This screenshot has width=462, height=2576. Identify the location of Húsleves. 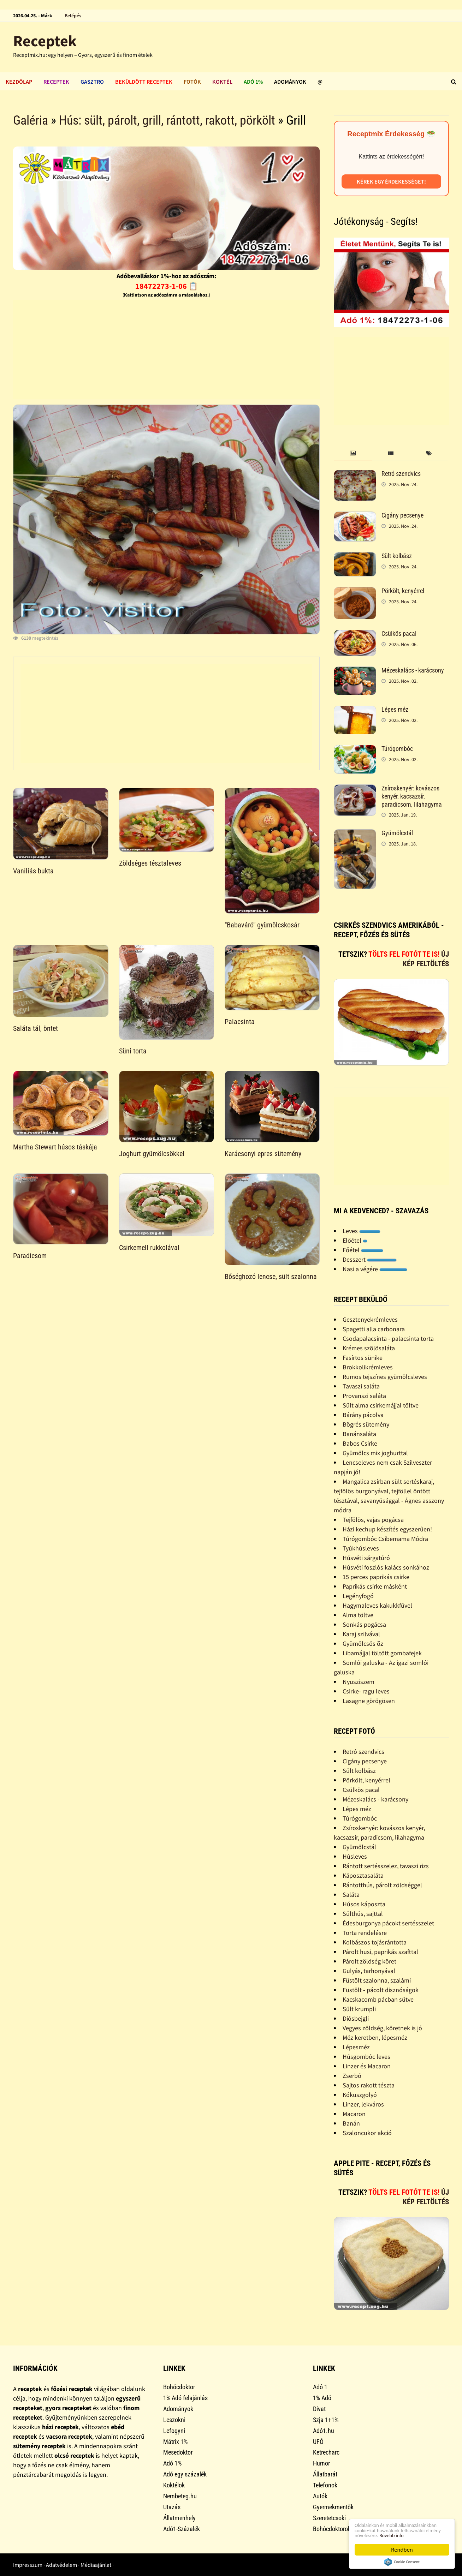
(355, 1856).